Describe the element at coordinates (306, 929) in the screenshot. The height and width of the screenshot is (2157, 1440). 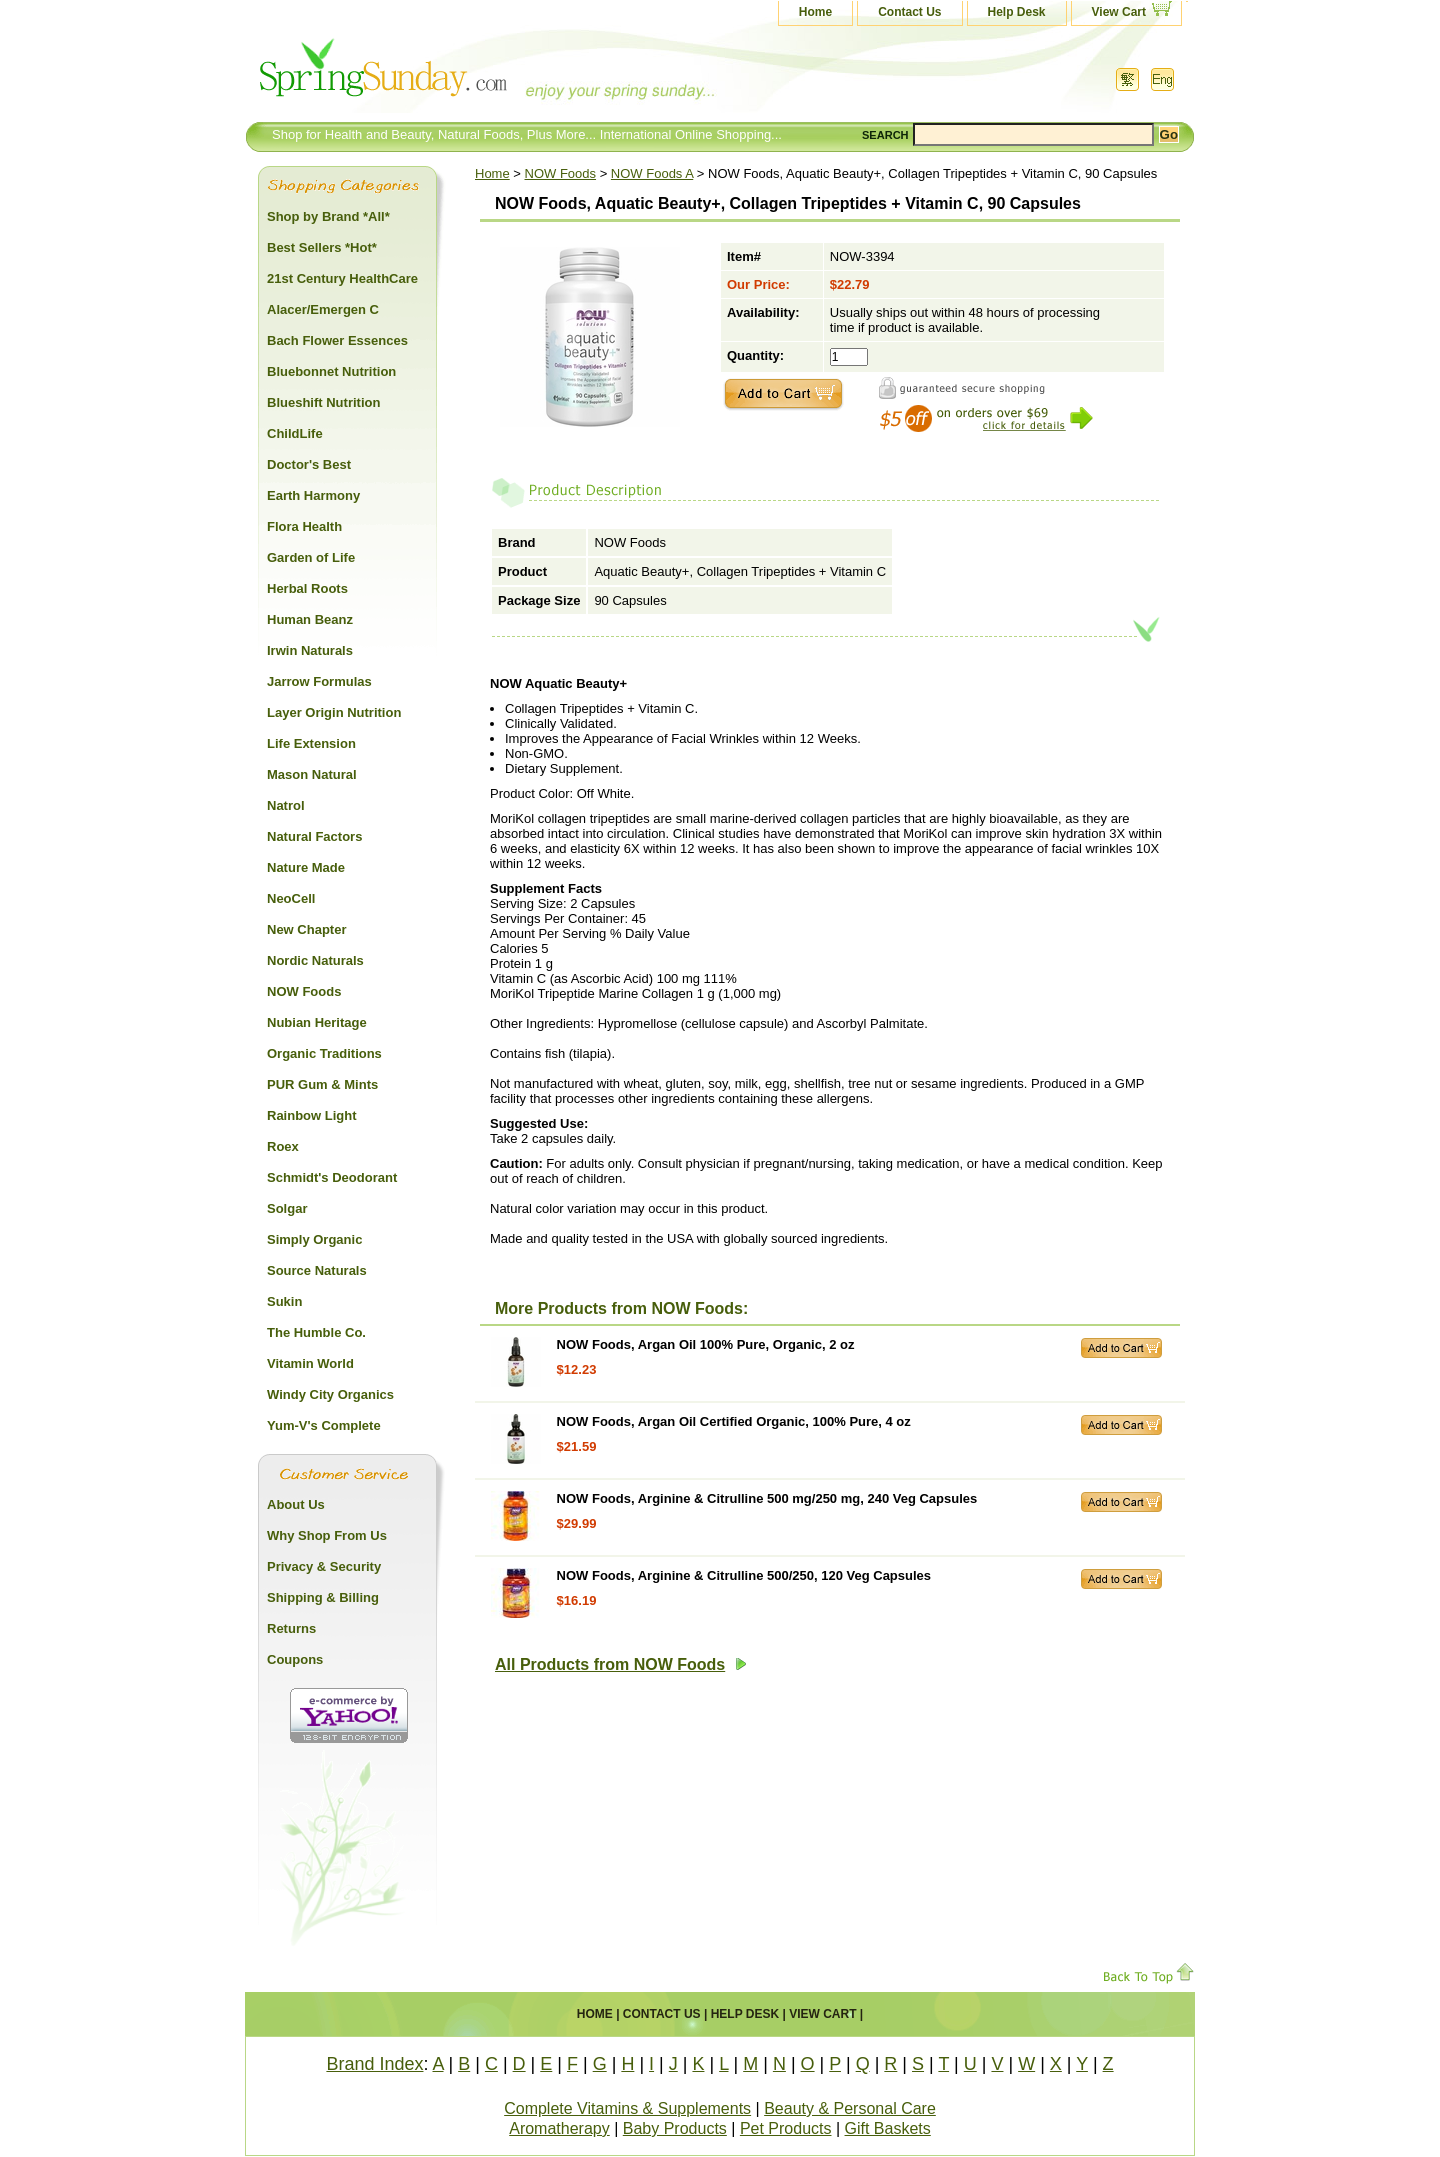
I see `New Chapter` at that location.